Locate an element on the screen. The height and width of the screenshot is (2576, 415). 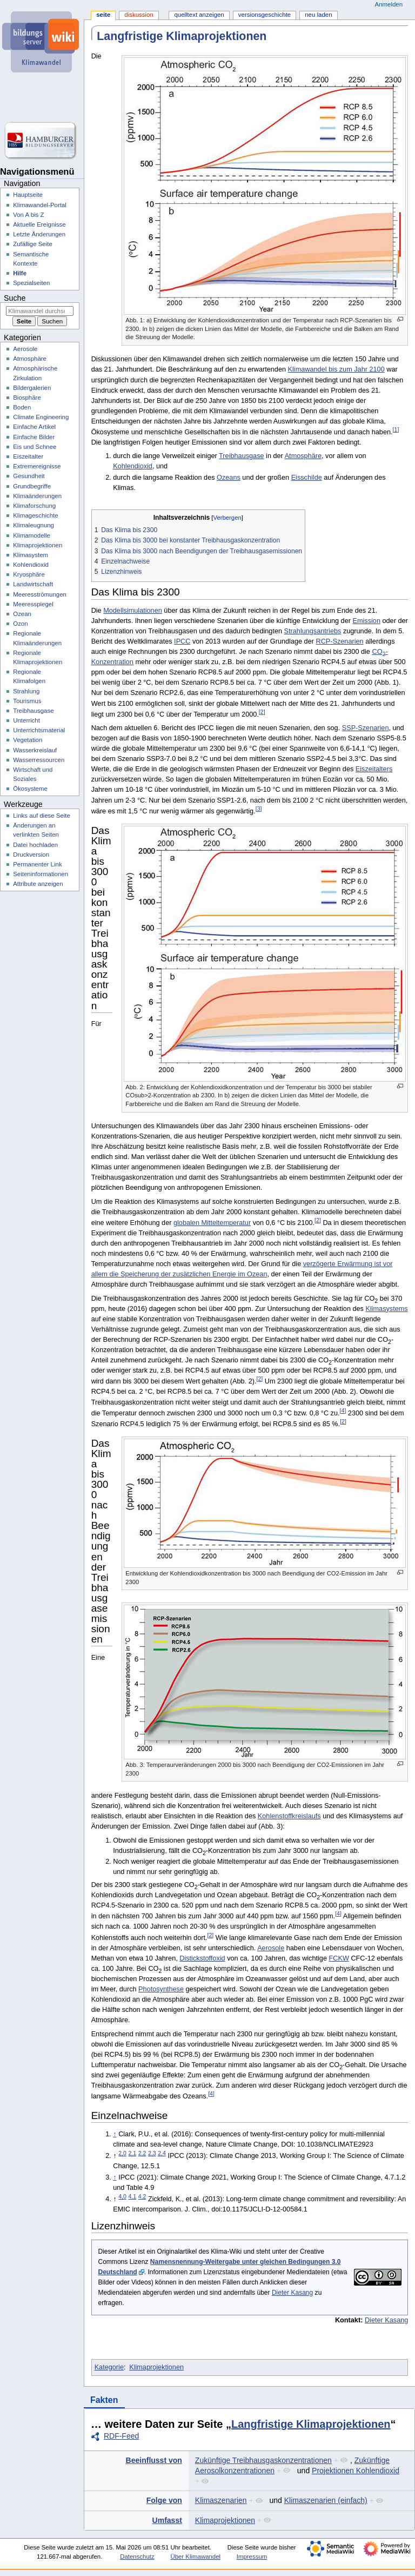
Neu laden is located at coordinates (318, 14).